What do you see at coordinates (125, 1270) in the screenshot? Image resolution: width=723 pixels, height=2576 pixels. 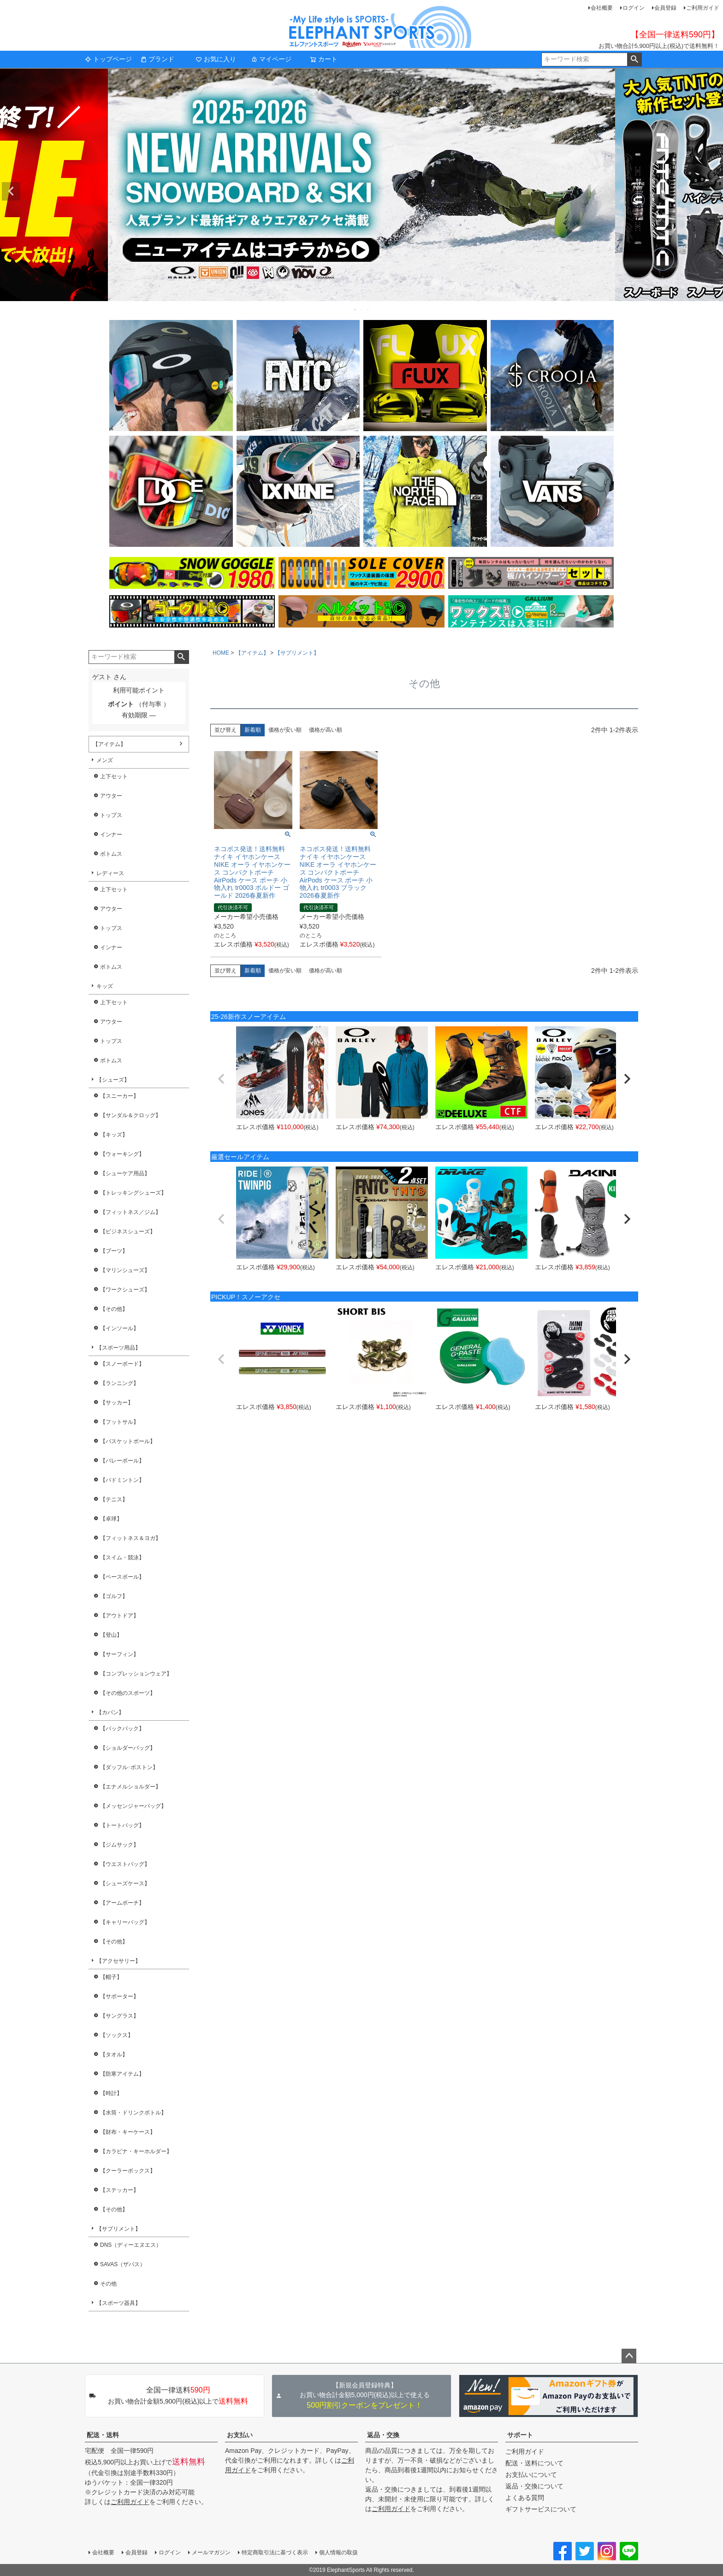 I see `【マリンシューズ】` at bounding box center [125, 1270].